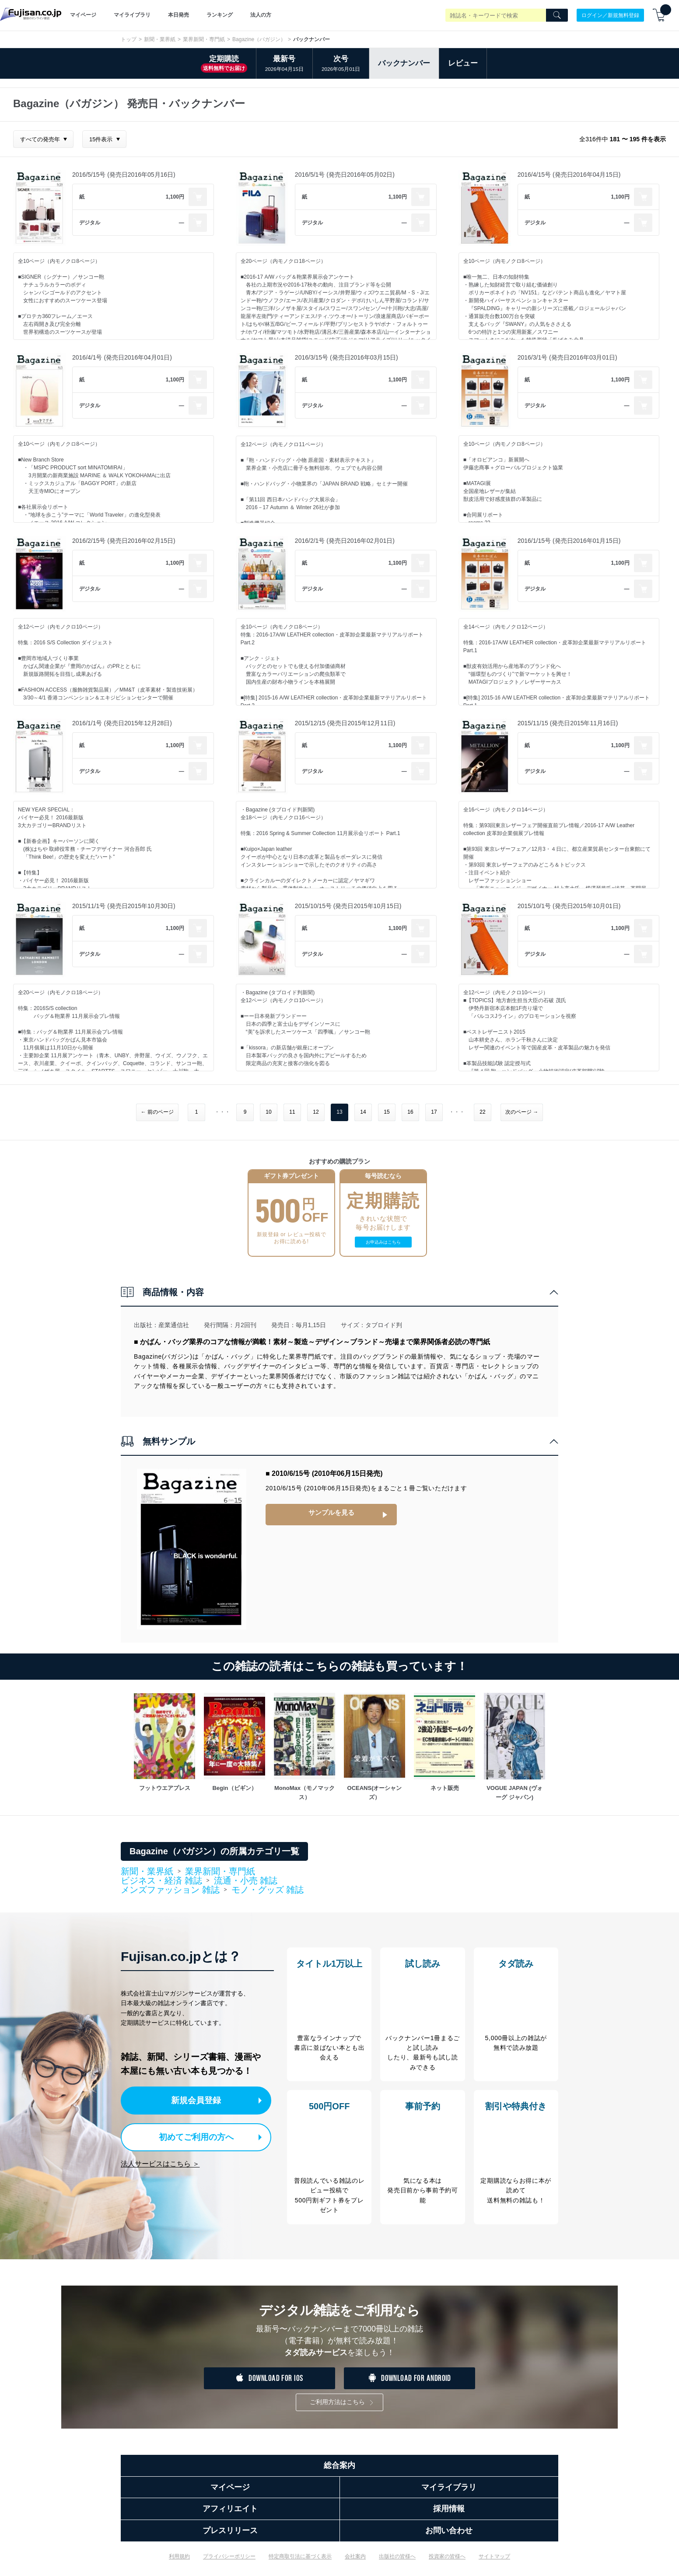  What do you see at coordinates (610, 14) in the screenshot?
I see `ログイン／新規無料登録` at bounding box center [610, 14].